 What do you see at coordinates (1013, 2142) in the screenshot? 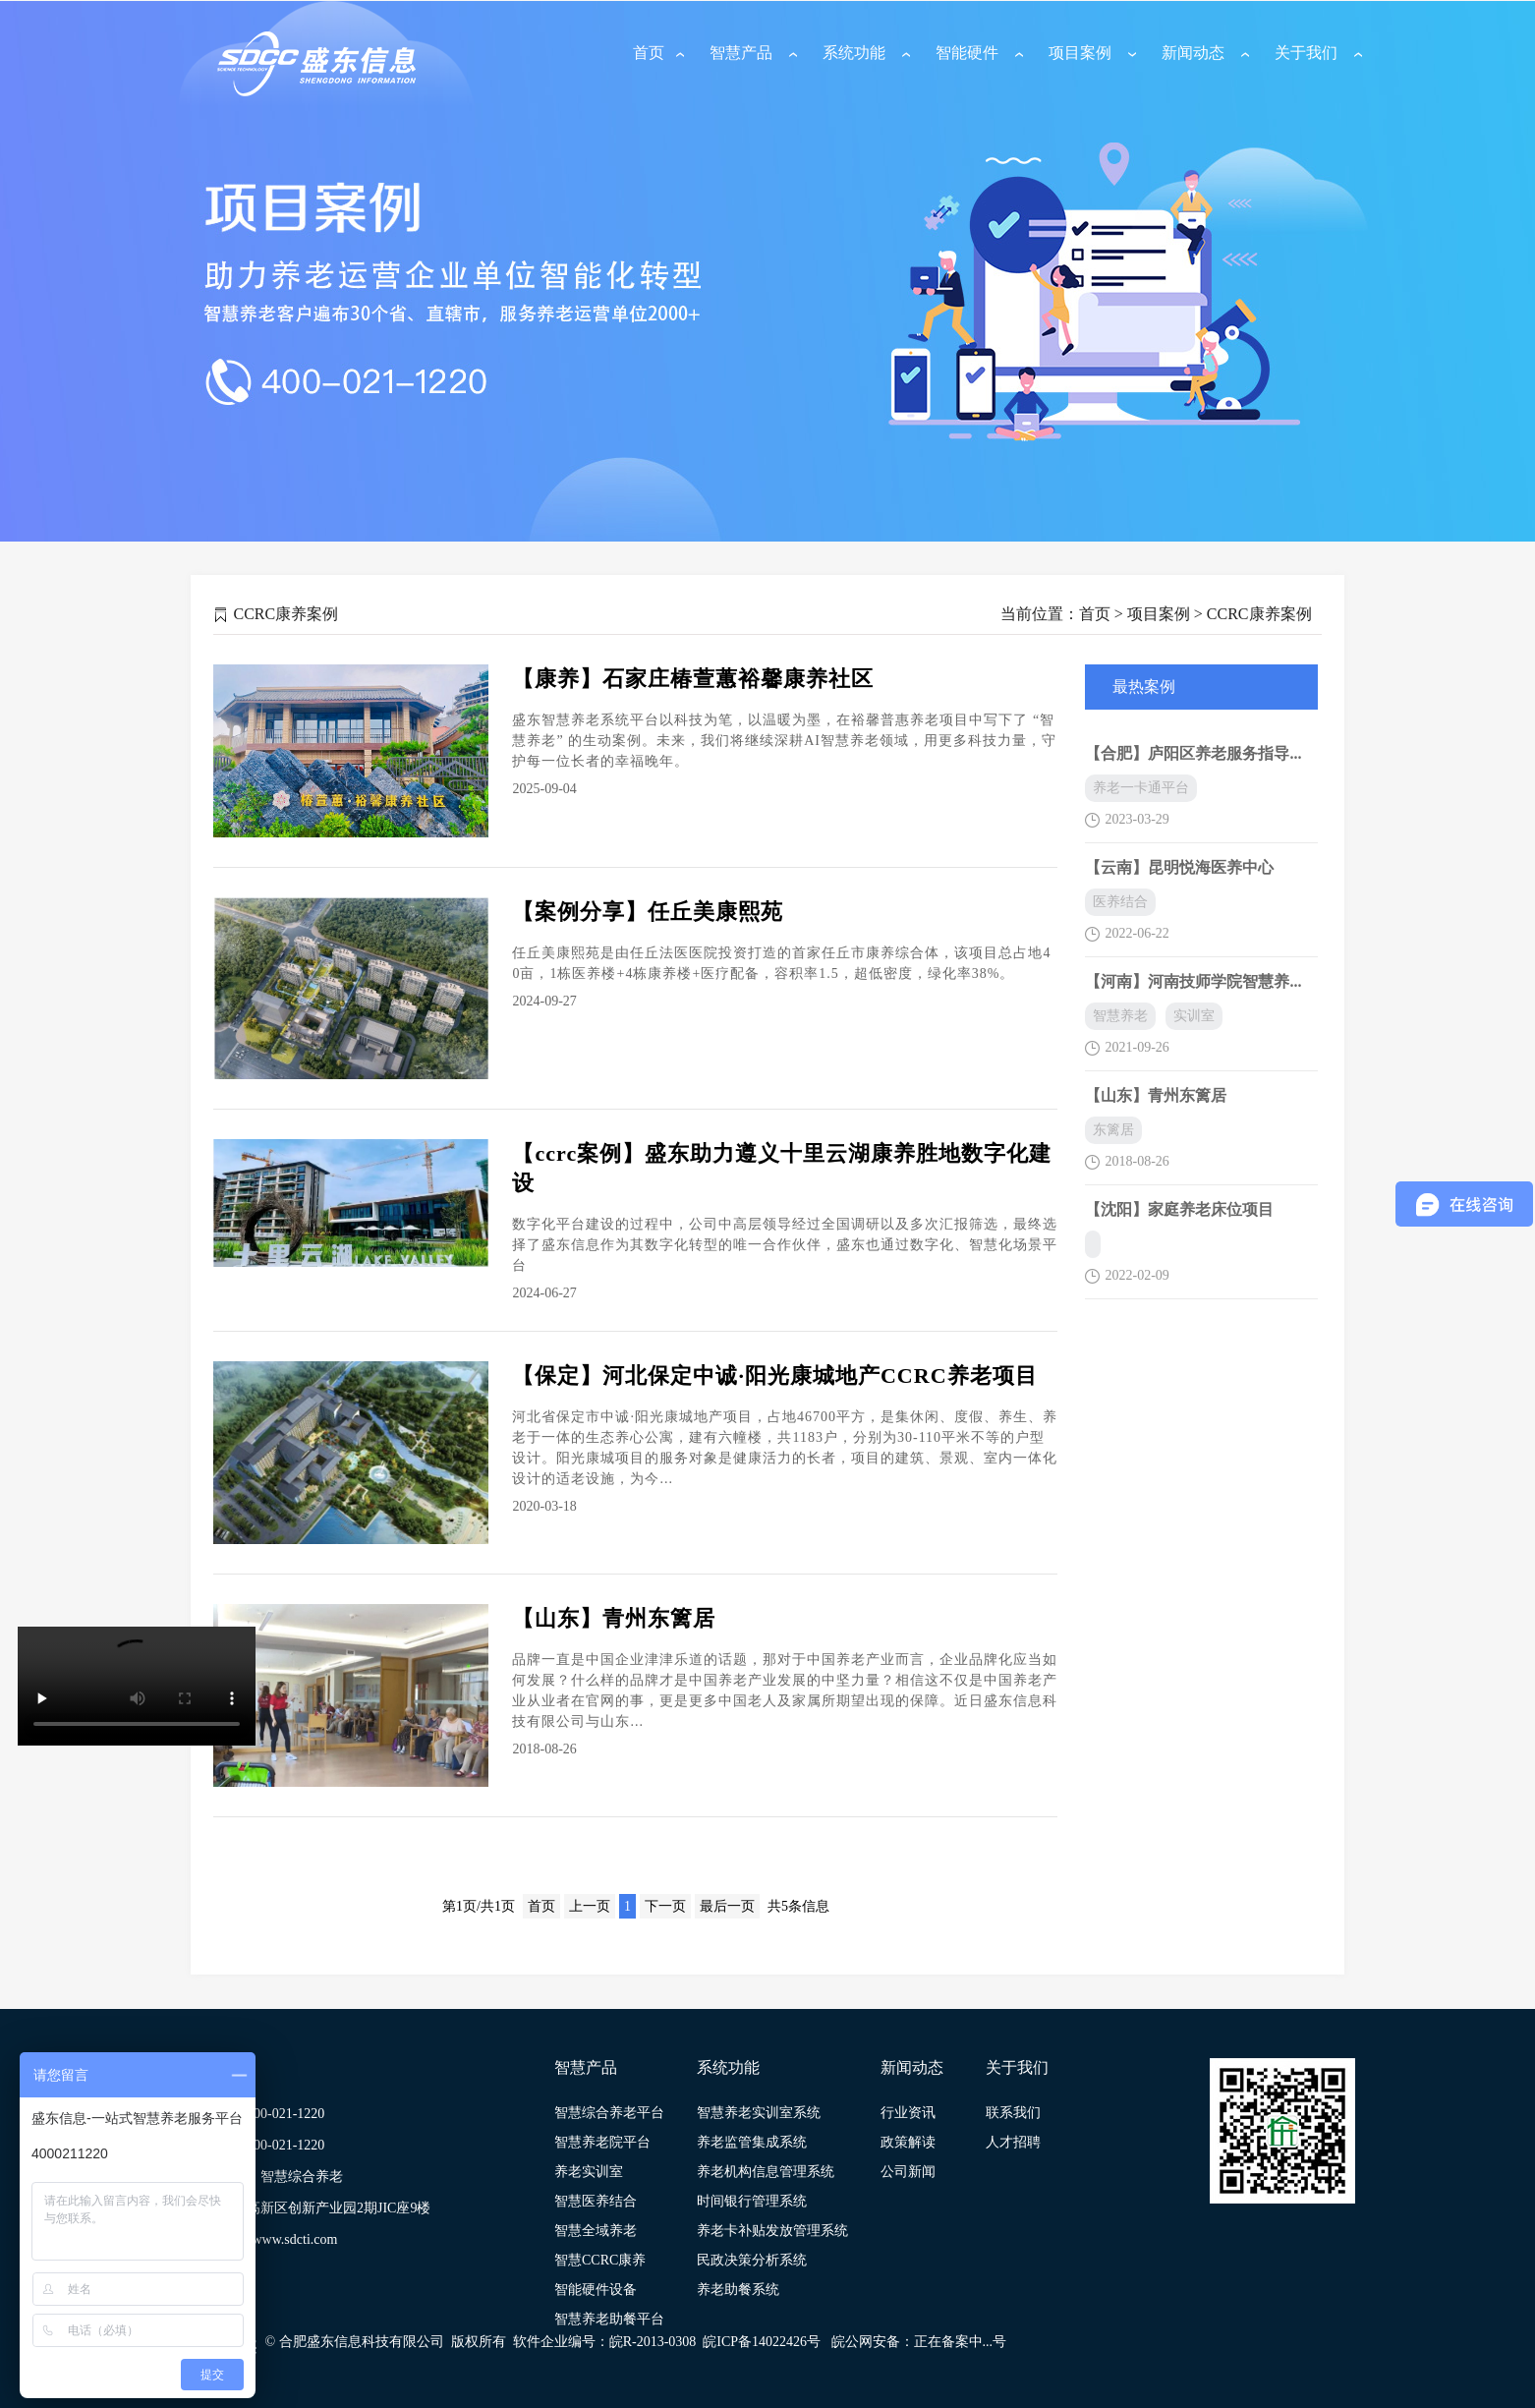
I see `人才招聘` at bounding box center [1013, 2142].